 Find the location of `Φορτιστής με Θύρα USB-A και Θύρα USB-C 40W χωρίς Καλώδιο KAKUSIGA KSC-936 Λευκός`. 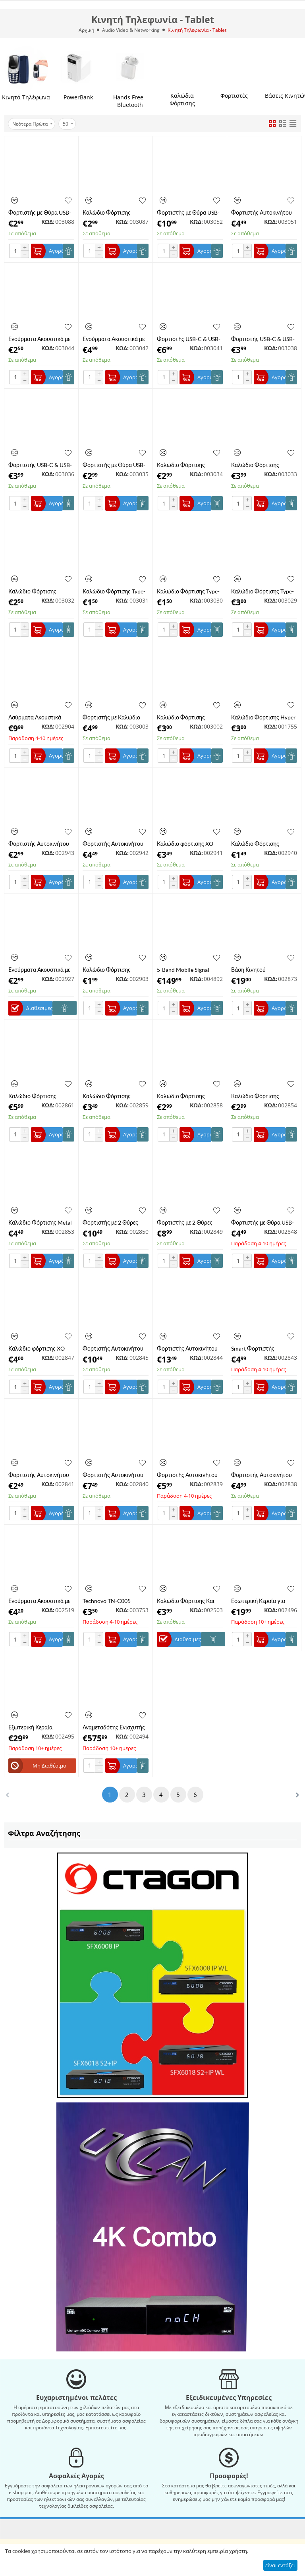

Φορτιστής με Θύρα USB-A και Θύρα USB-C 40W χωρίς Καλώδιο KAKUSIGA KSC-936 Λευκός is located at coordinates (188, 212).